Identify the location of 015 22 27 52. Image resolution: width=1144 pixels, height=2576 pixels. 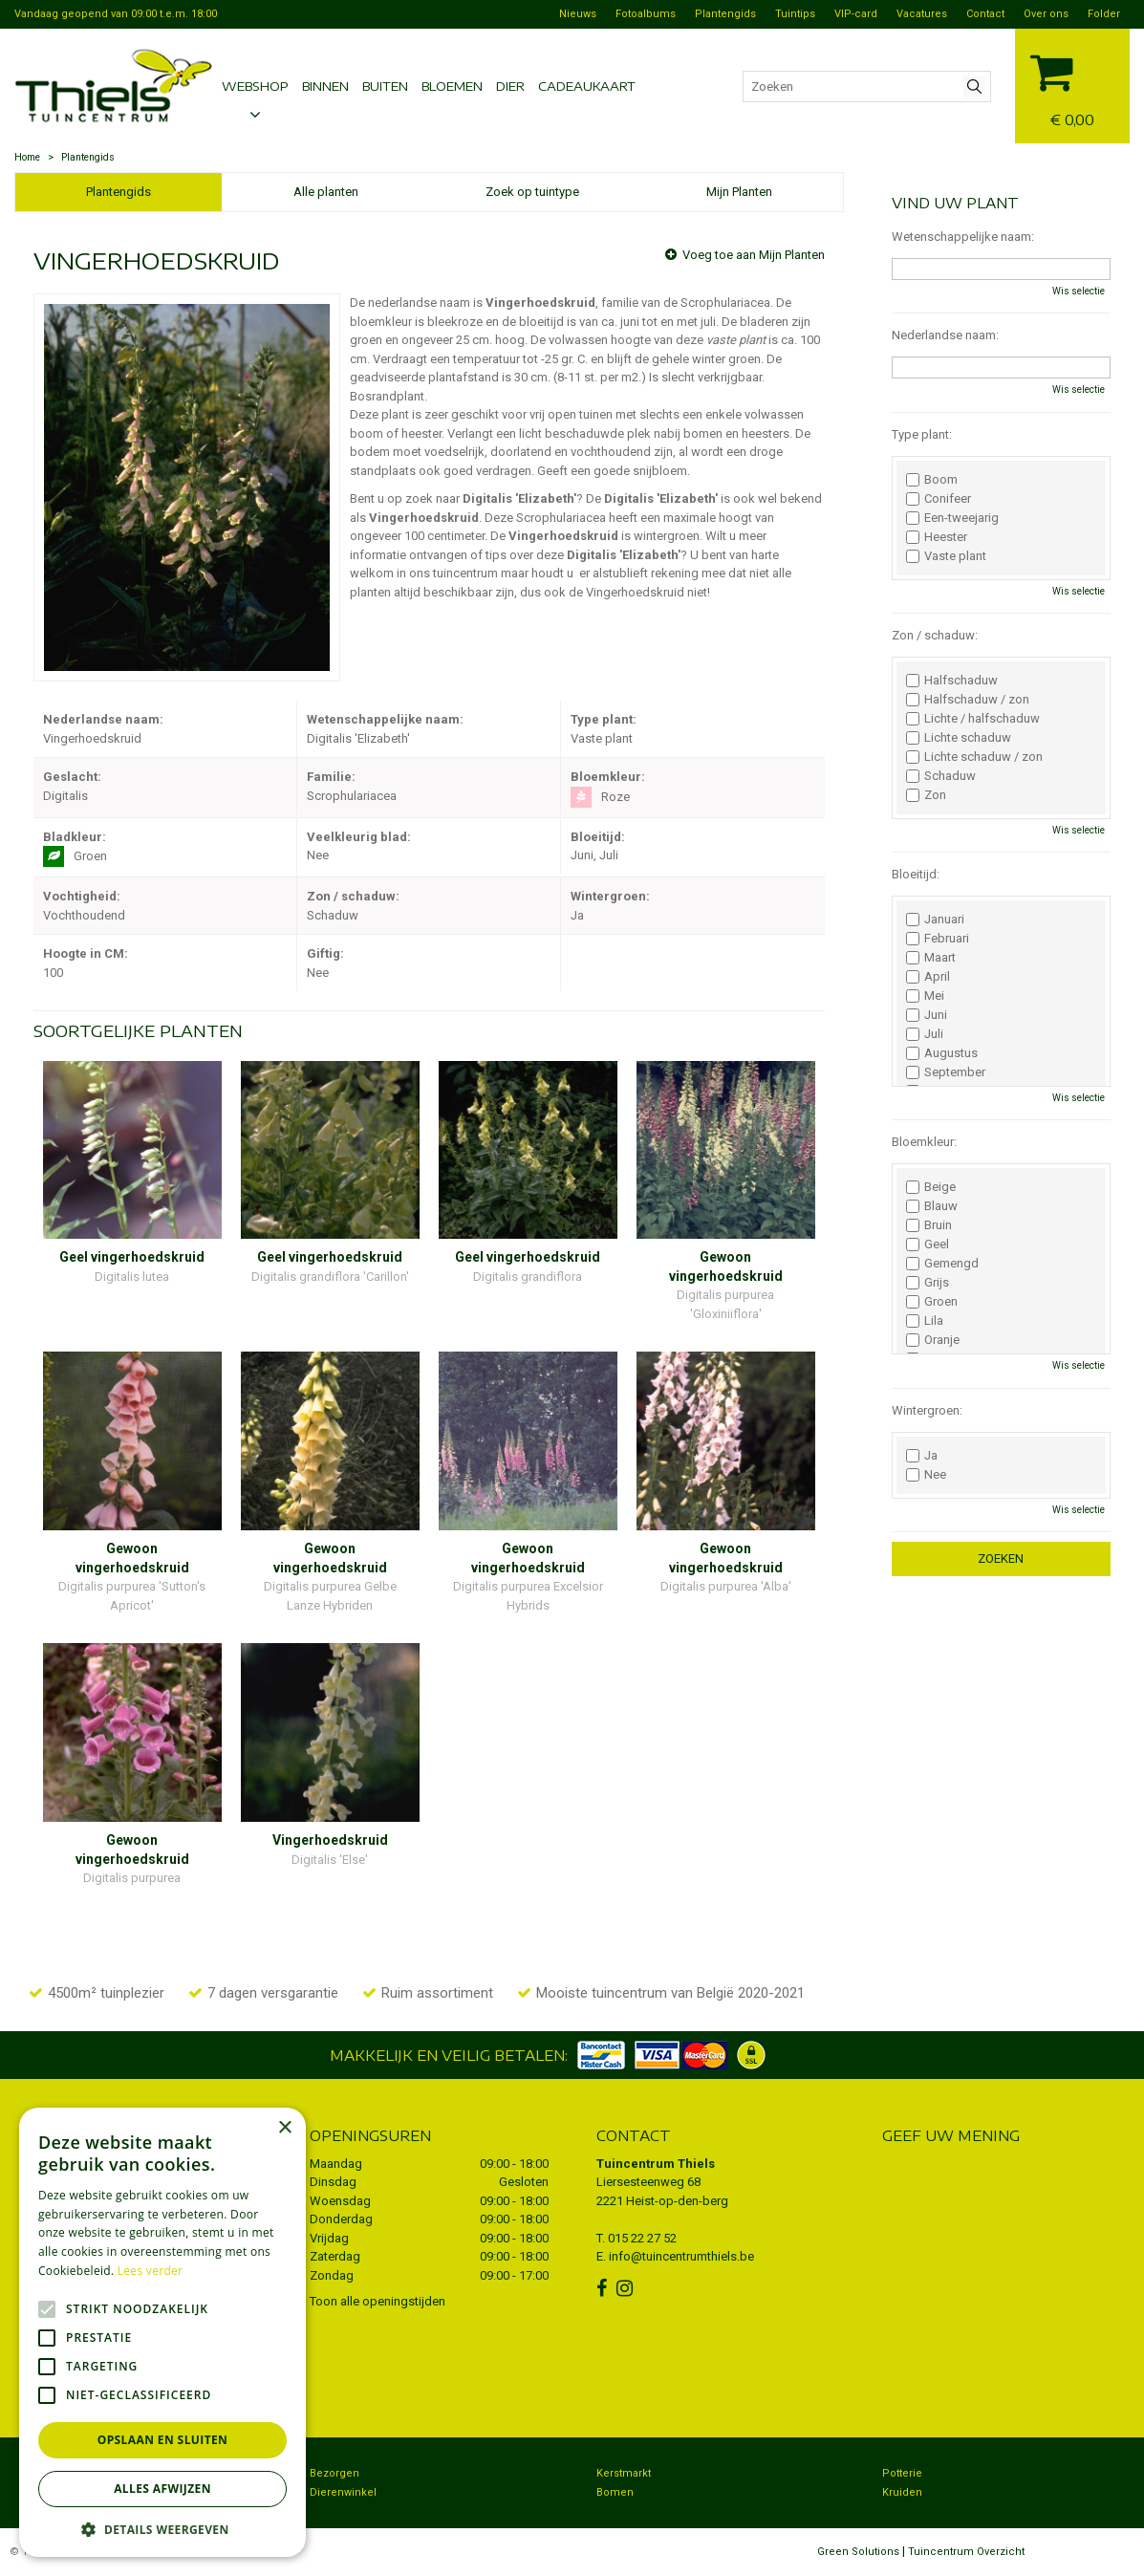
(642, 2238).